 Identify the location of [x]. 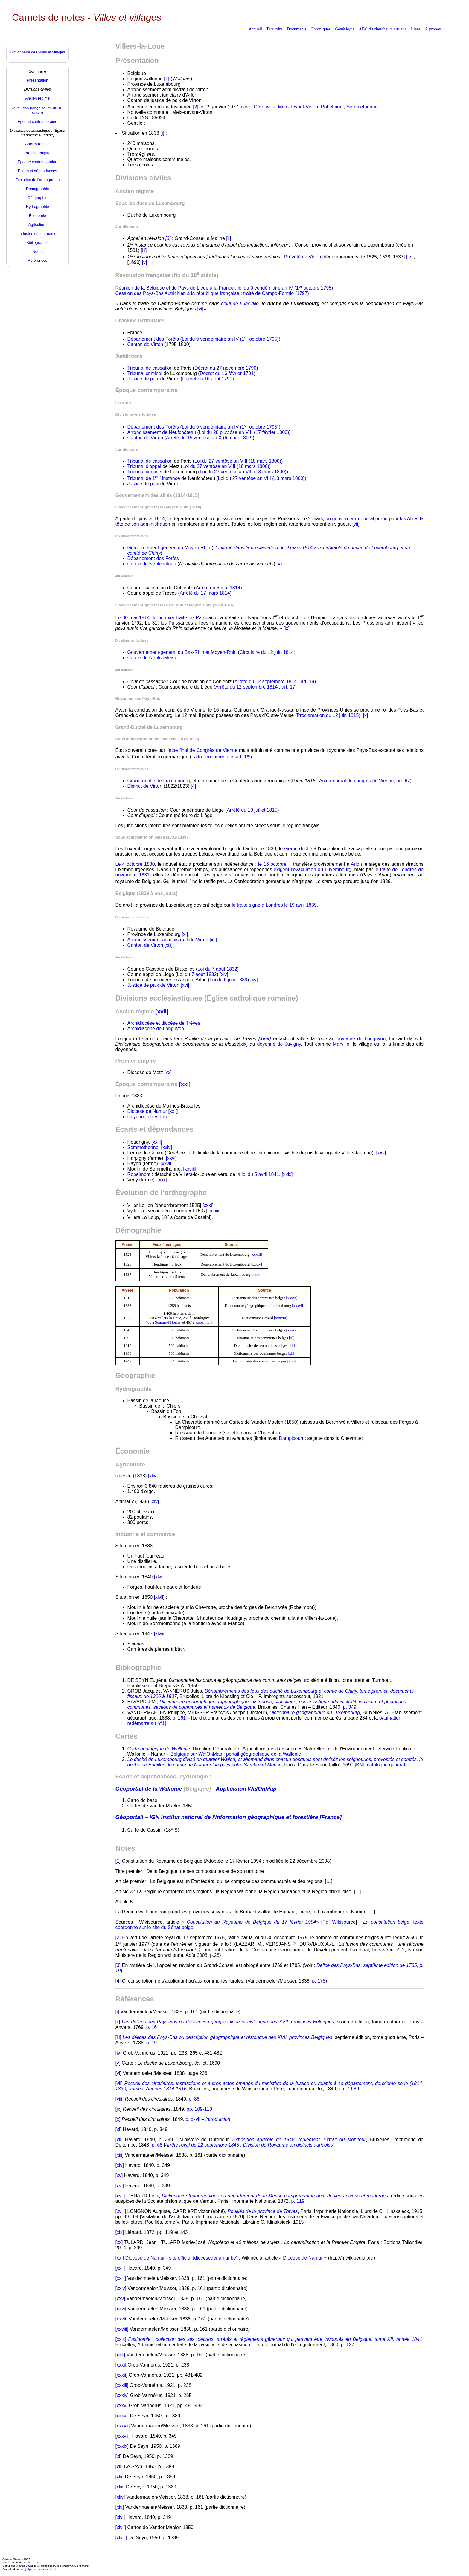
(365, 715).